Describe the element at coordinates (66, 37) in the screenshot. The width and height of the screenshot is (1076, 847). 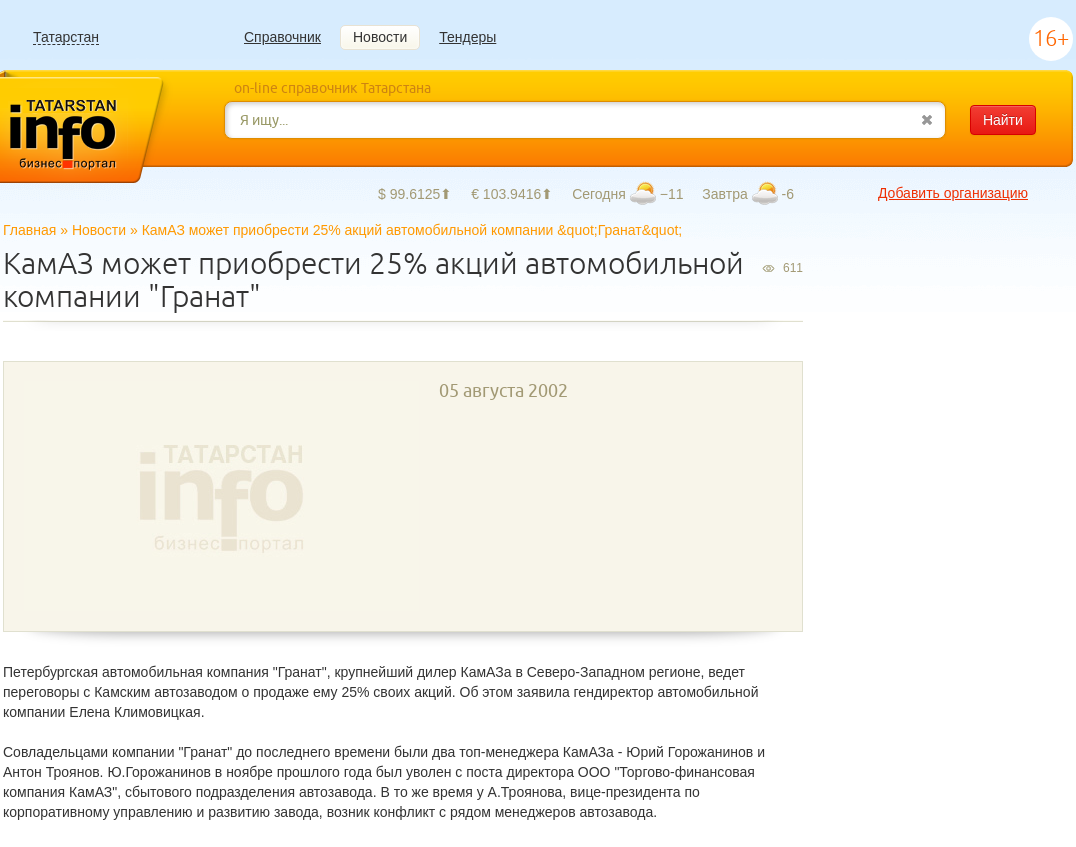
I see `Татарстан` at that location.